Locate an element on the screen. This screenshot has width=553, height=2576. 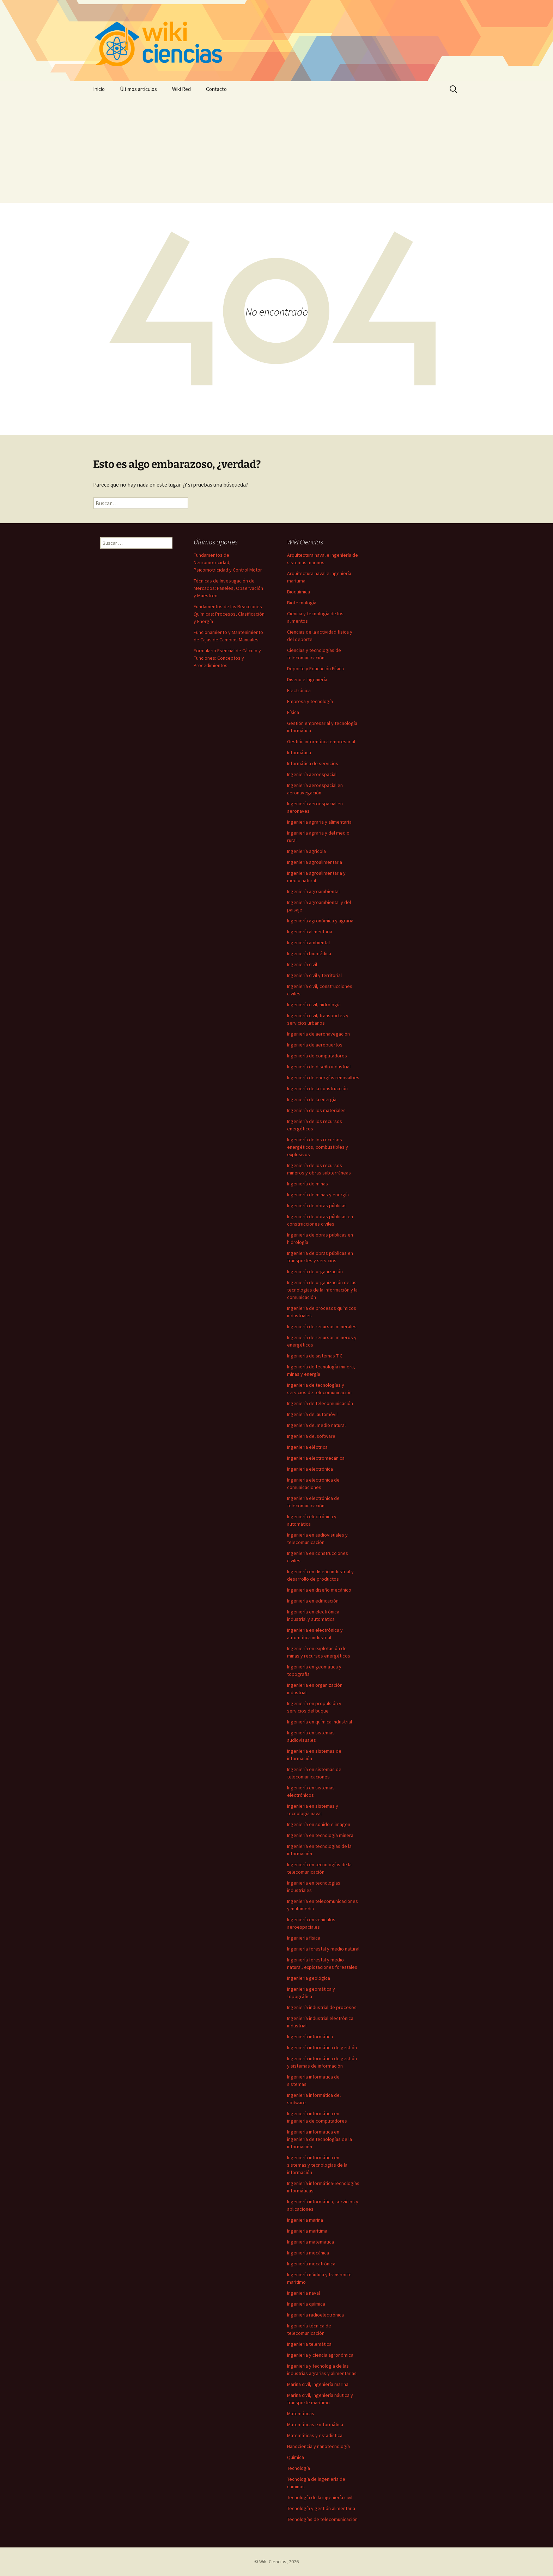
Ingeniería agroambiental is located at coordinates (313, 891).